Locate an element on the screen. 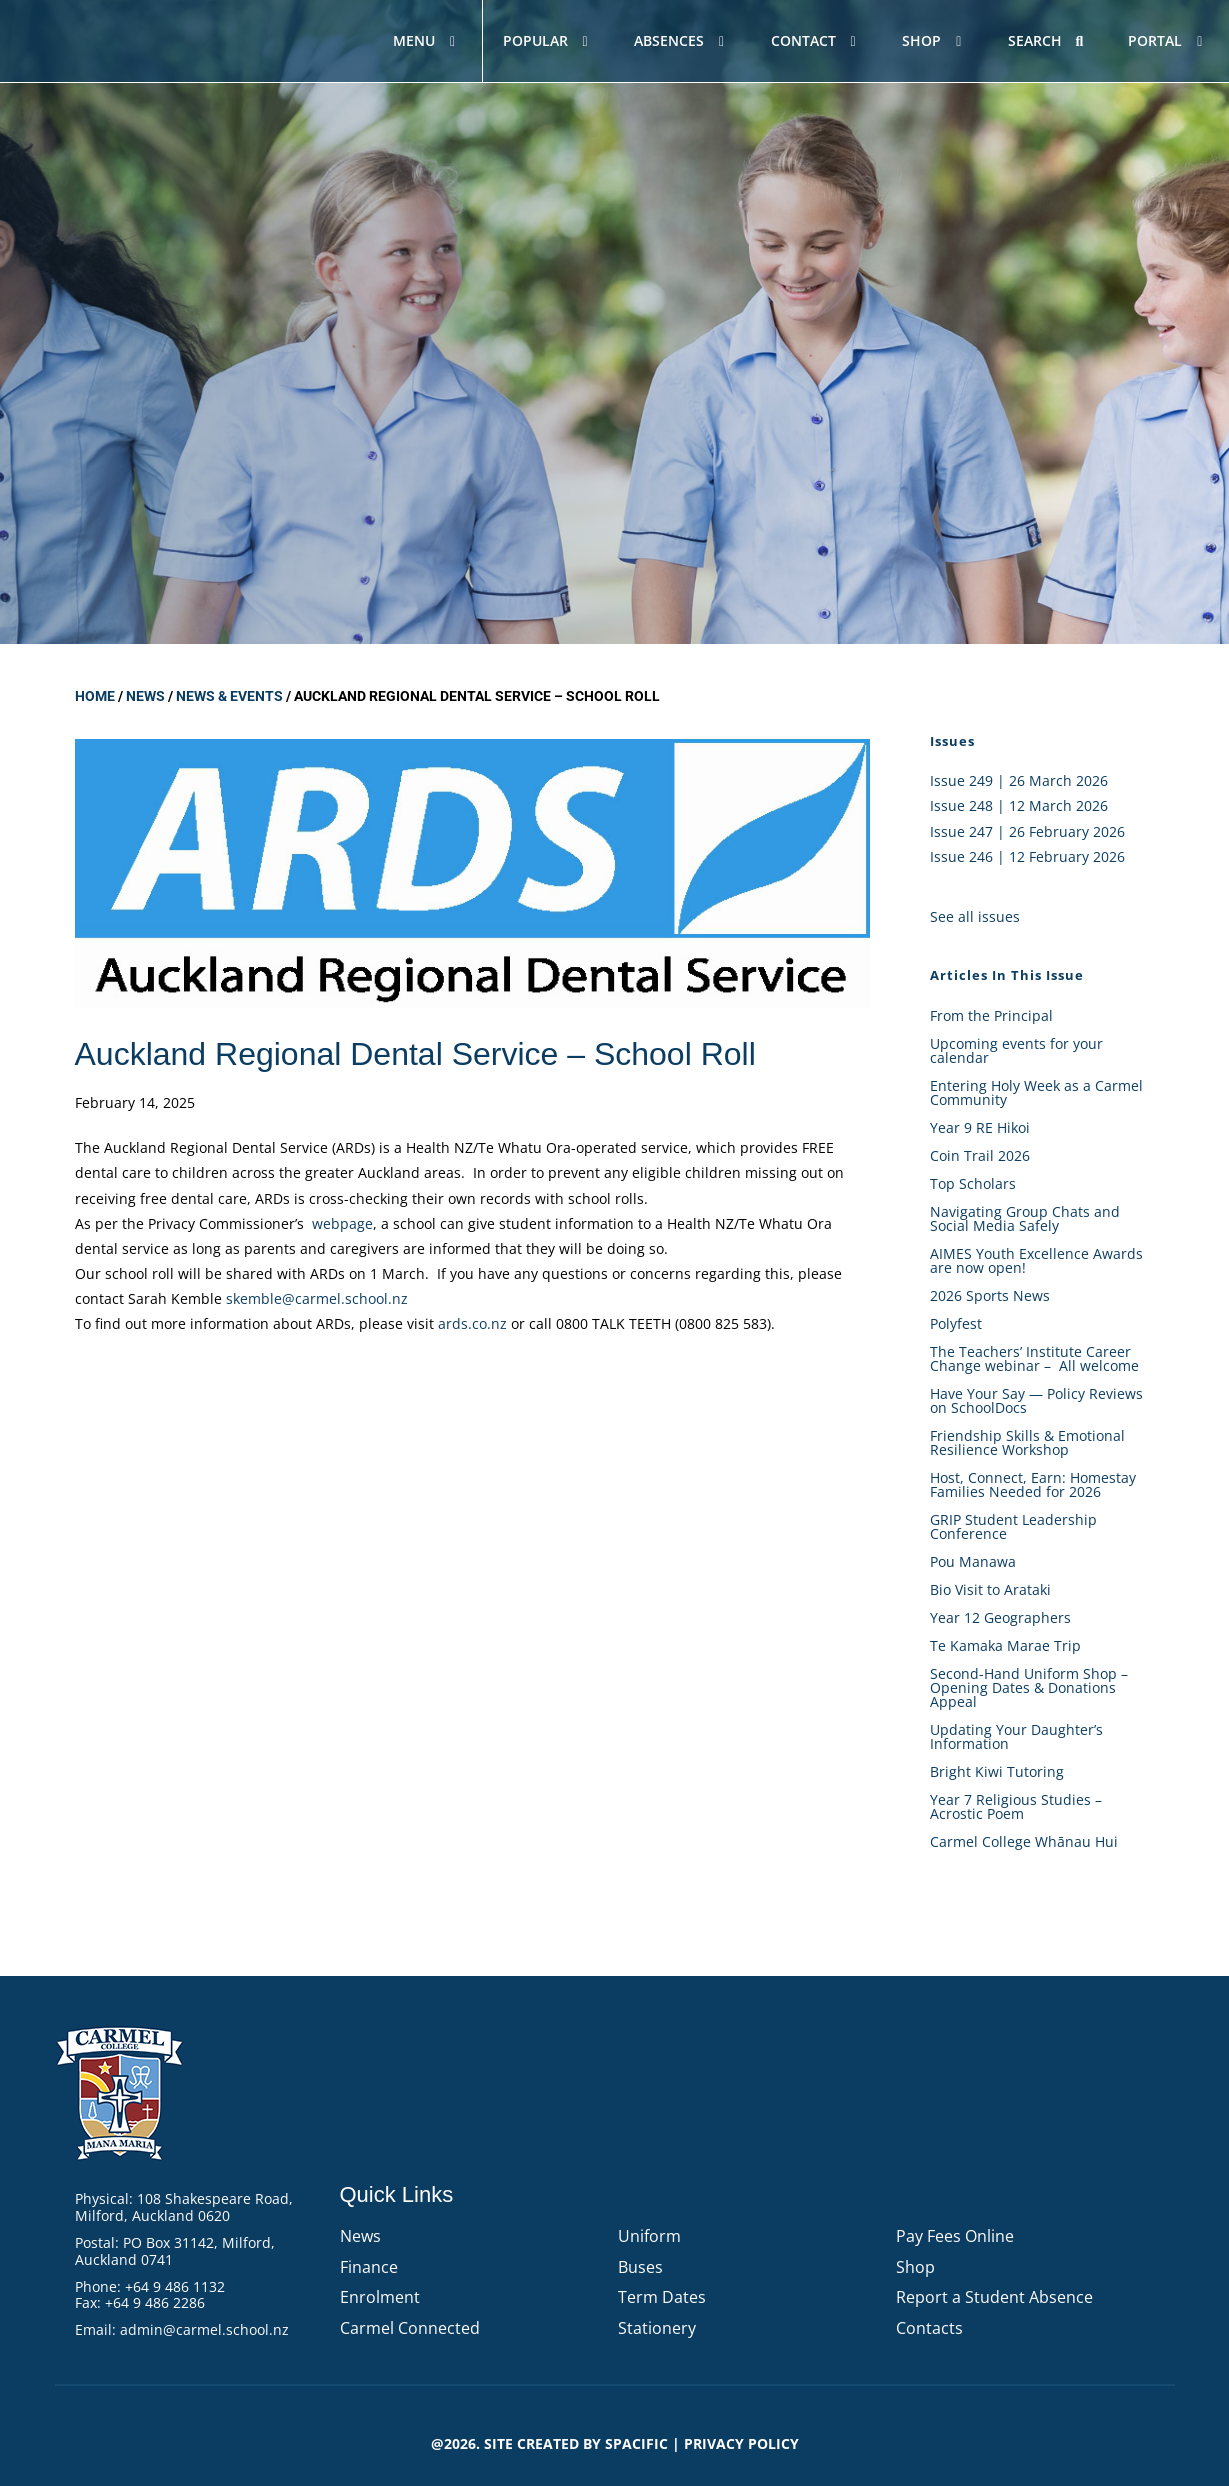 Image resolution: width=1229 pixels, height=2486 pixels. Report a Student Absence is located at coordinates (994, 2297).